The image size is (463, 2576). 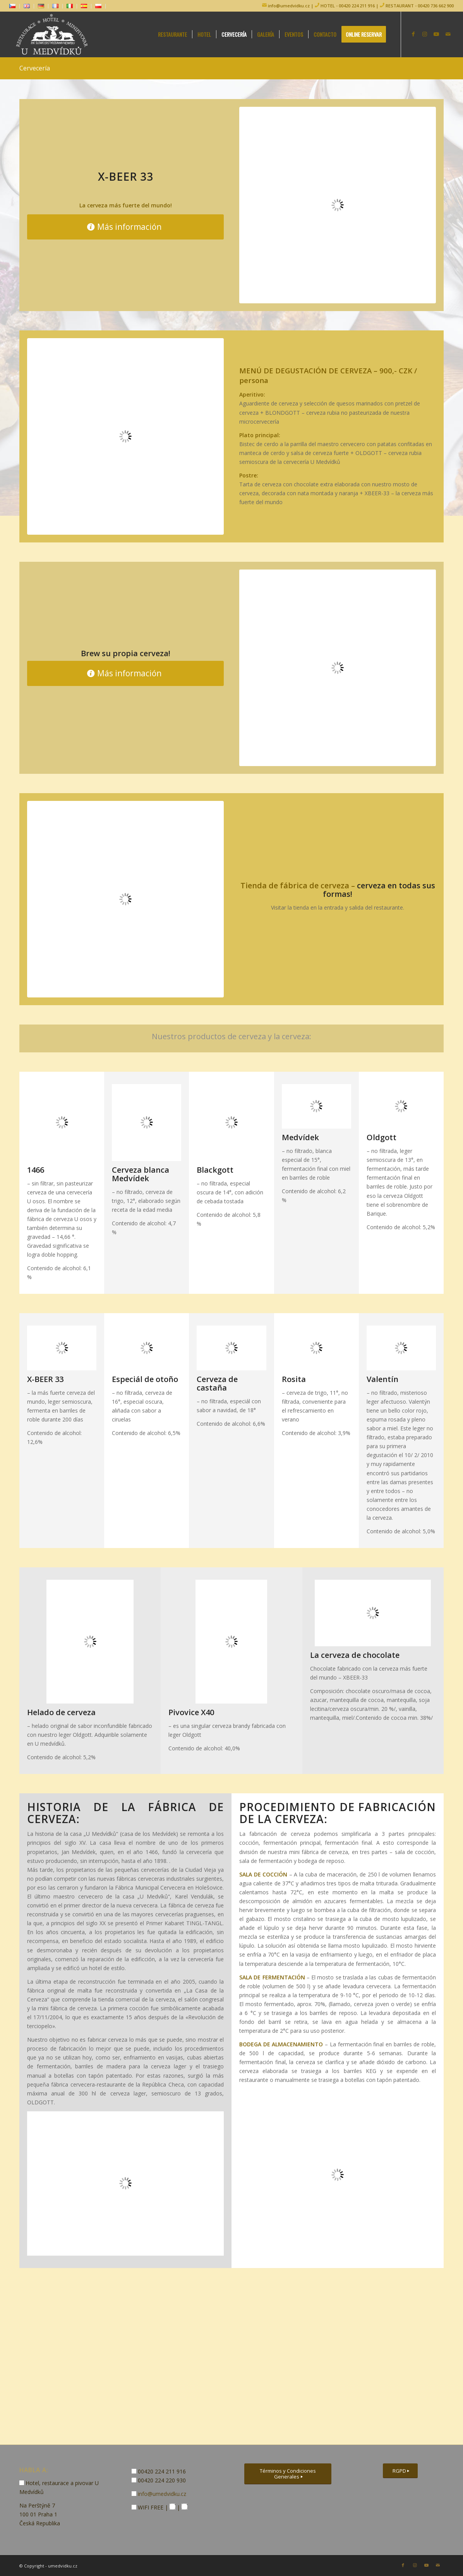 I want to click on [RGPD], so click(x=400, y=2471).